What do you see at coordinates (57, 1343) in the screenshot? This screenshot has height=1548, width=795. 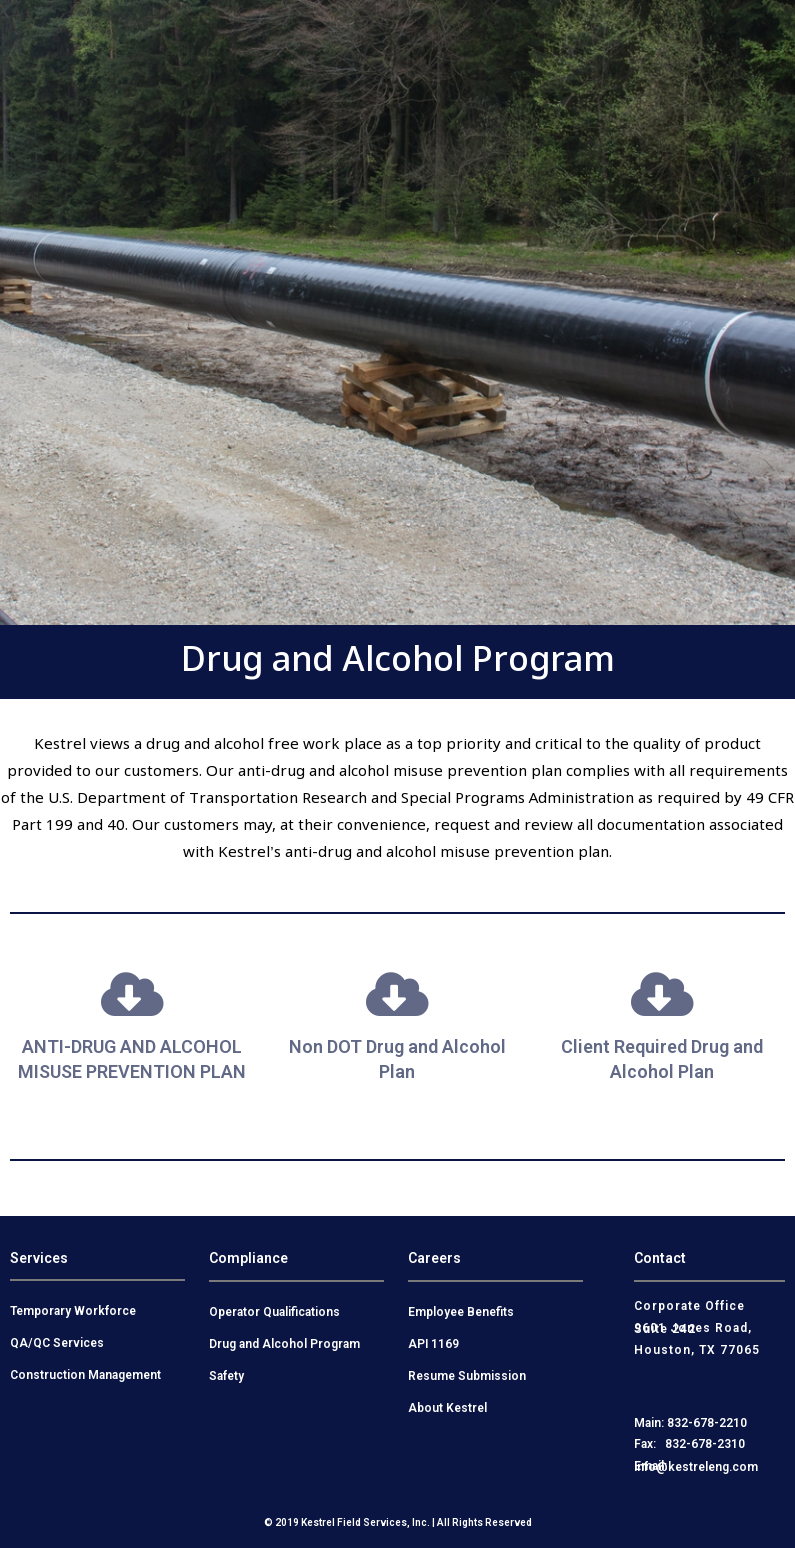 I see `QA/QC Services` at bounding box center [57, 1343].